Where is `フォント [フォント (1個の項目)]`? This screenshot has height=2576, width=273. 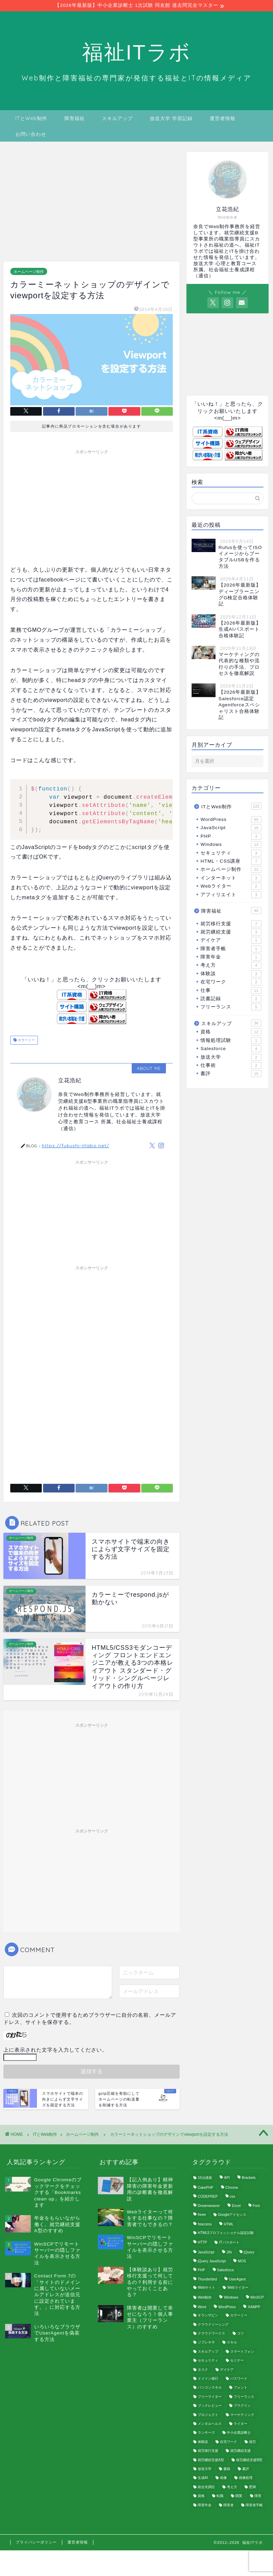 フォント [フォント (1個の項目)] is located at coordinates (240, 2388).